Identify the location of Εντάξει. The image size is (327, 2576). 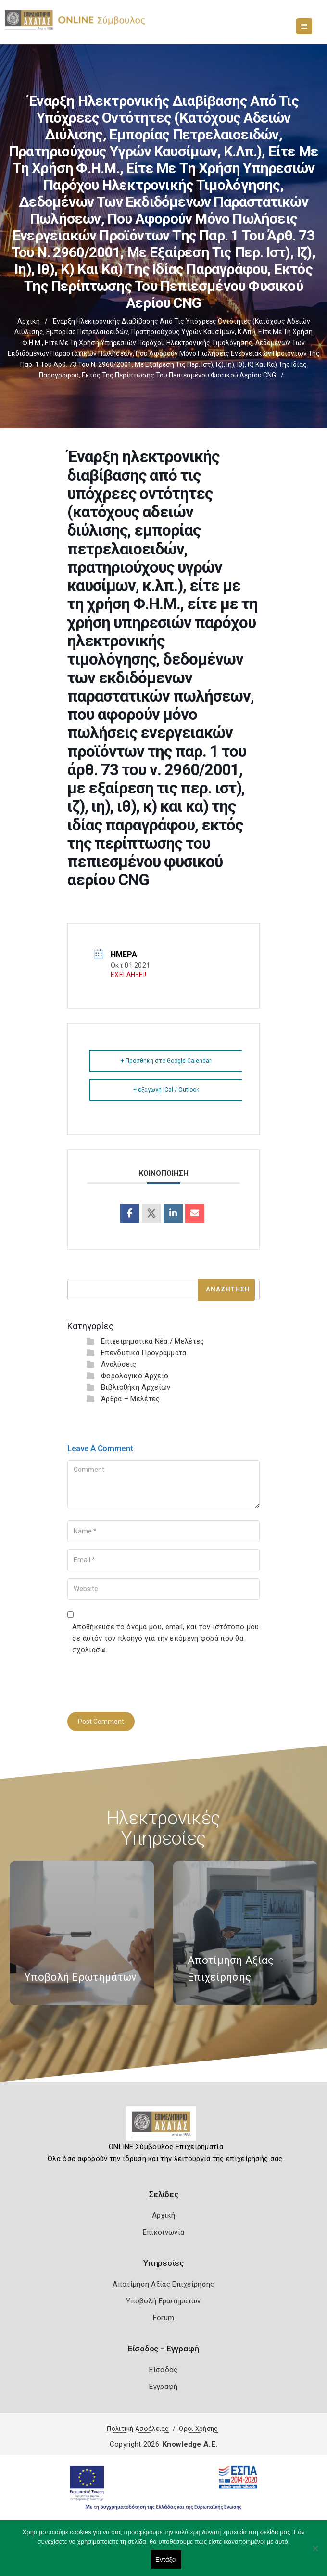
(165, 2559).